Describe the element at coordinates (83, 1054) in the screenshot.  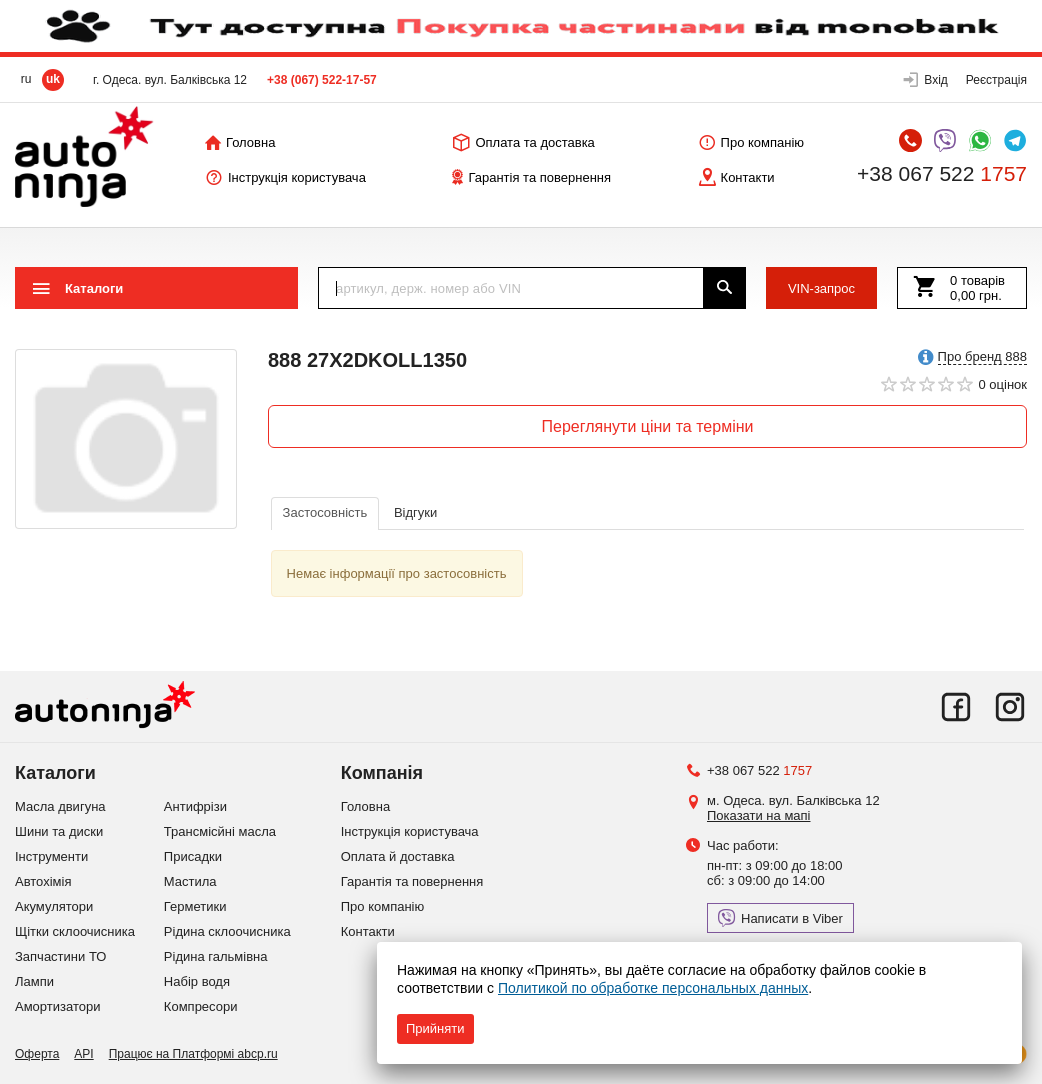
I see `API` at that location.